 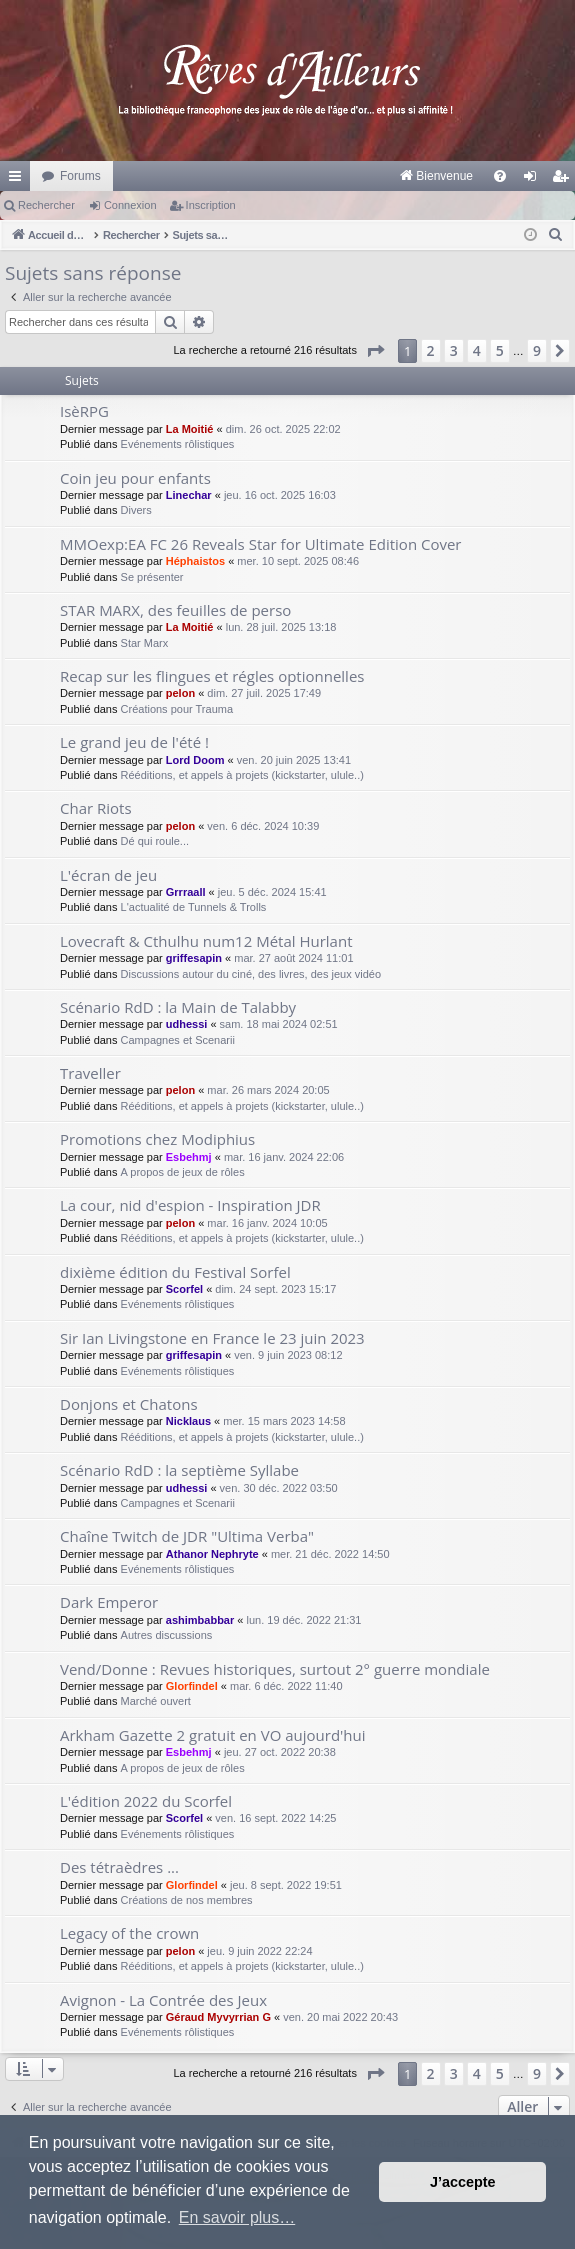 What do you see at coordinates (109, 1602) in the screenshot?
I see `Dark Emperor` at bounding box center [109, 1602].